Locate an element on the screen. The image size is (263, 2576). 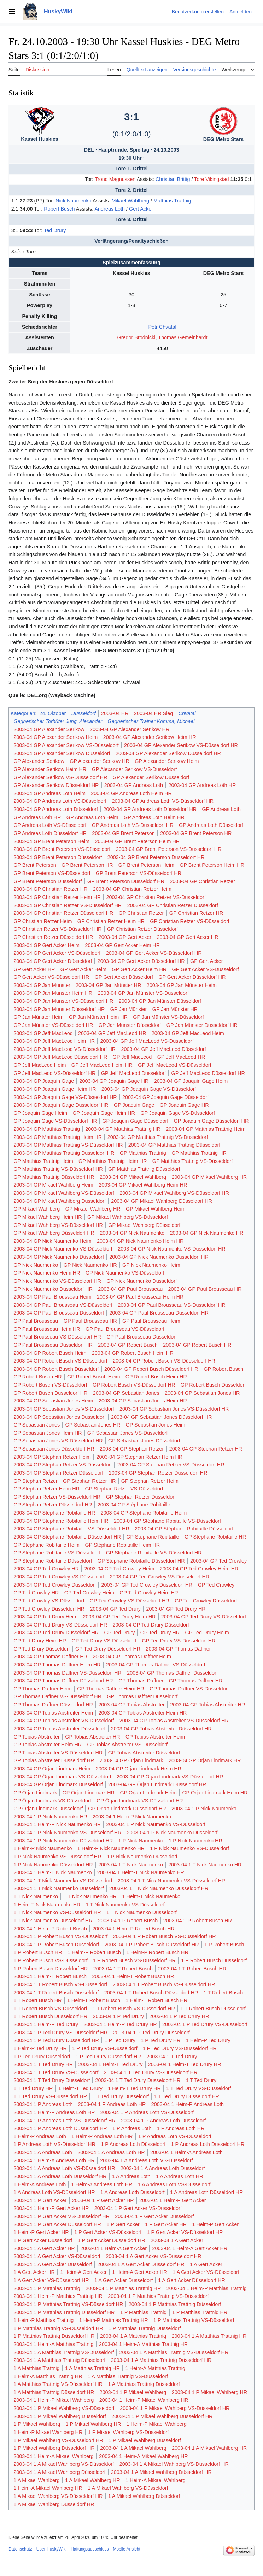
2003-04 GP Ted Drury is located at coordinates (115, 1609).